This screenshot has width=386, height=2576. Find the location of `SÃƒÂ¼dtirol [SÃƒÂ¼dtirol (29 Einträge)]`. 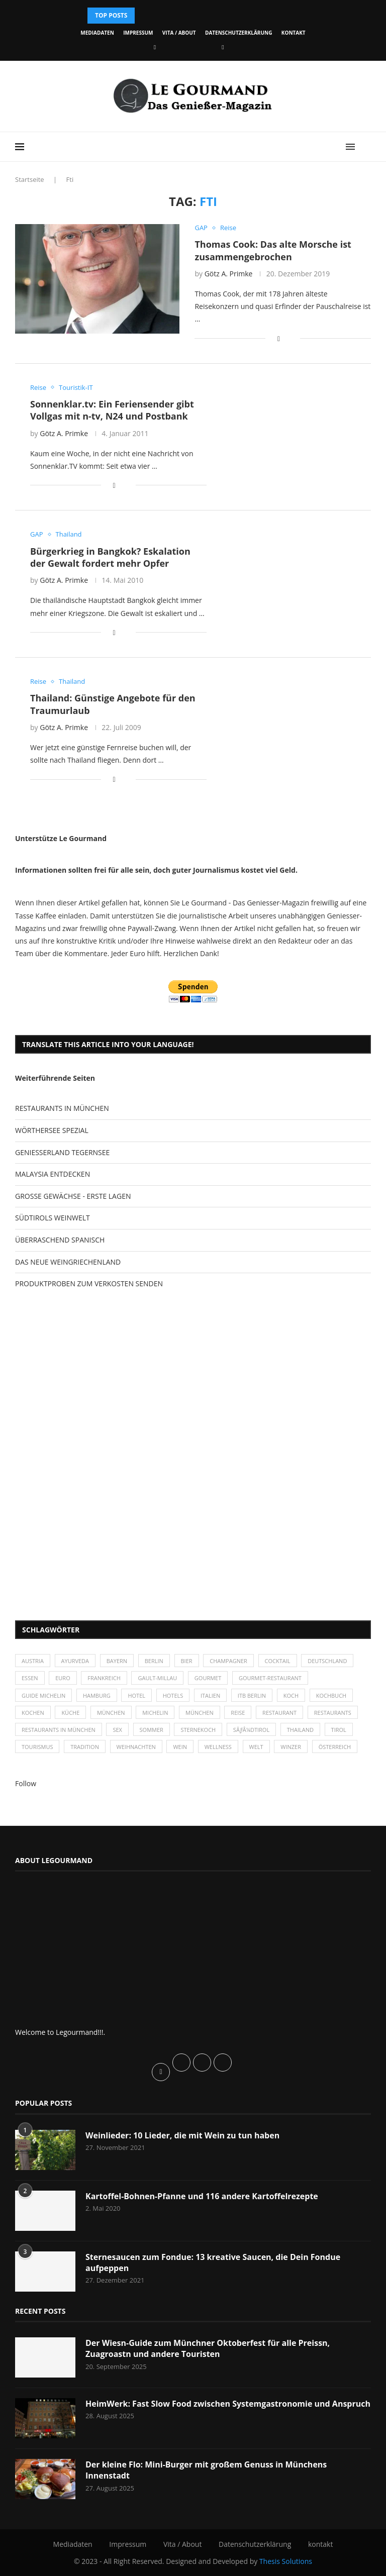

SÃƒÂ¼dtirol [SÃƒÂ¼dtirol (29 Einträge)] is located at coordinates (251, 1729).